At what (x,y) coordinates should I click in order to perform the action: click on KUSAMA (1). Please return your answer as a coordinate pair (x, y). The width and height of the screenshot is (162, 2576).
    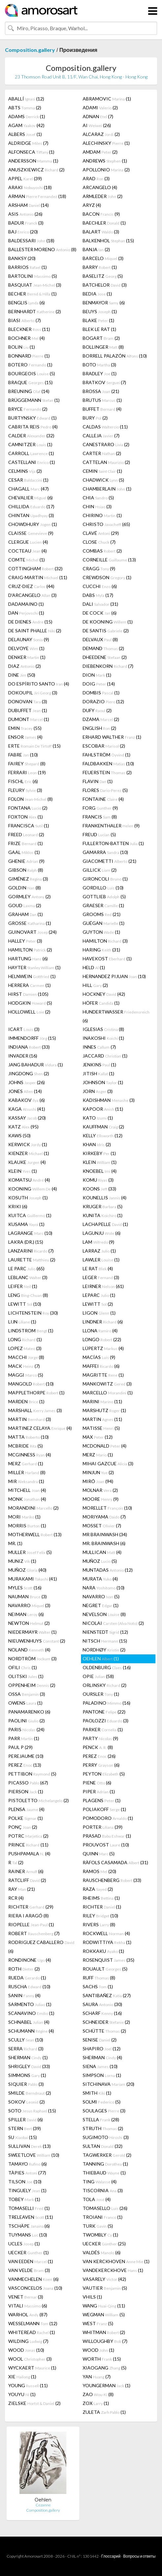
    Looking at the image, I should click on (26, 1224).